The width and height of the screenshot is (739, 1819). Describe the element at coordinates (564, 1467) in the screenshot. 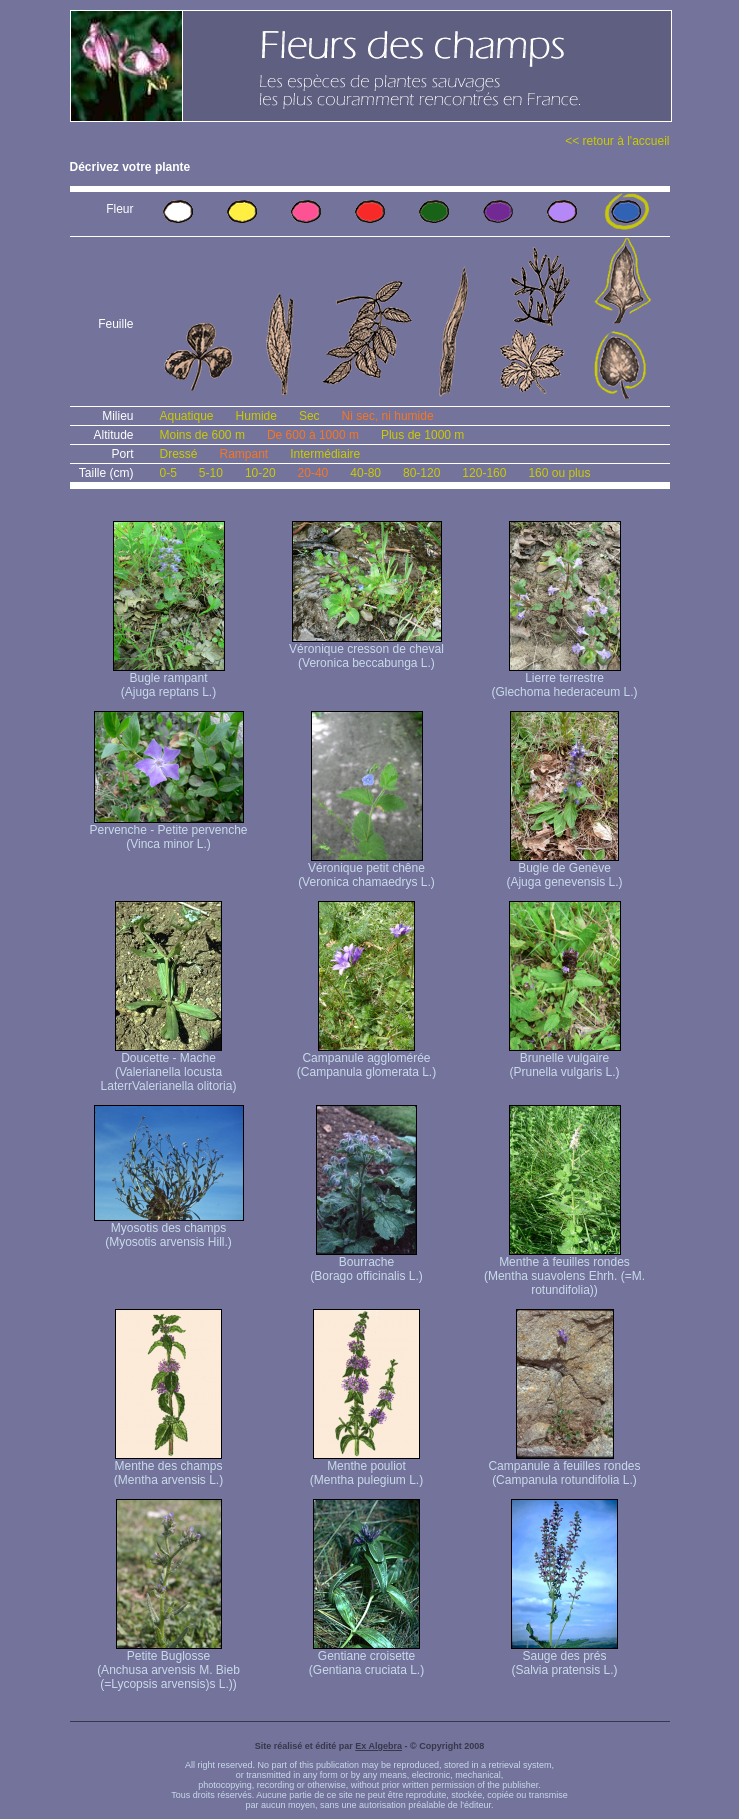

I see `Campanule à feuilles rondes (Campanula rotundifolia L.)` at that location.